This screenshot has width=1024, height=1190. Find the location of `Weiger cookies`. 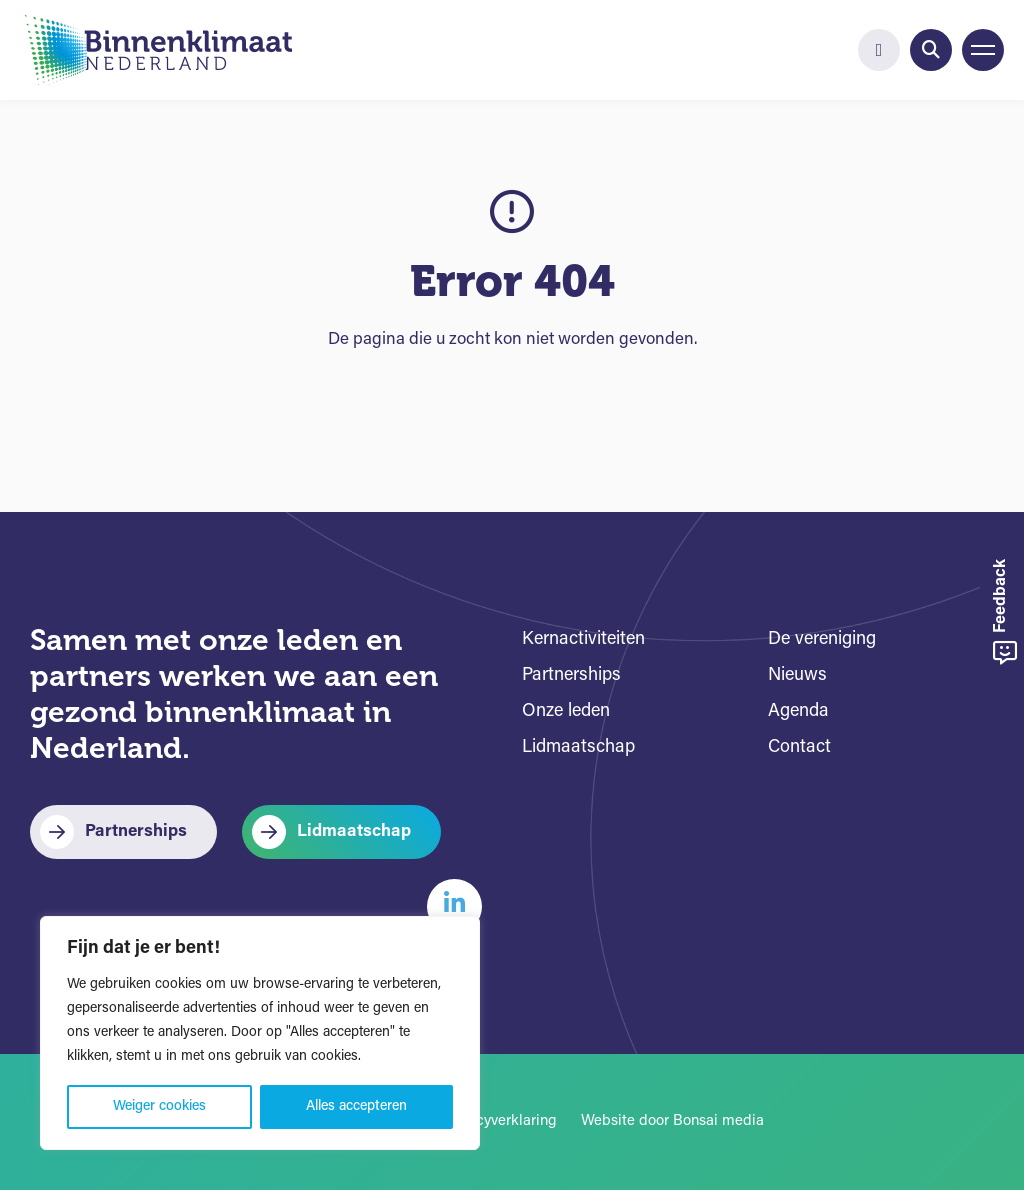

Weiger cookies is located at coordinates (159, 1106).